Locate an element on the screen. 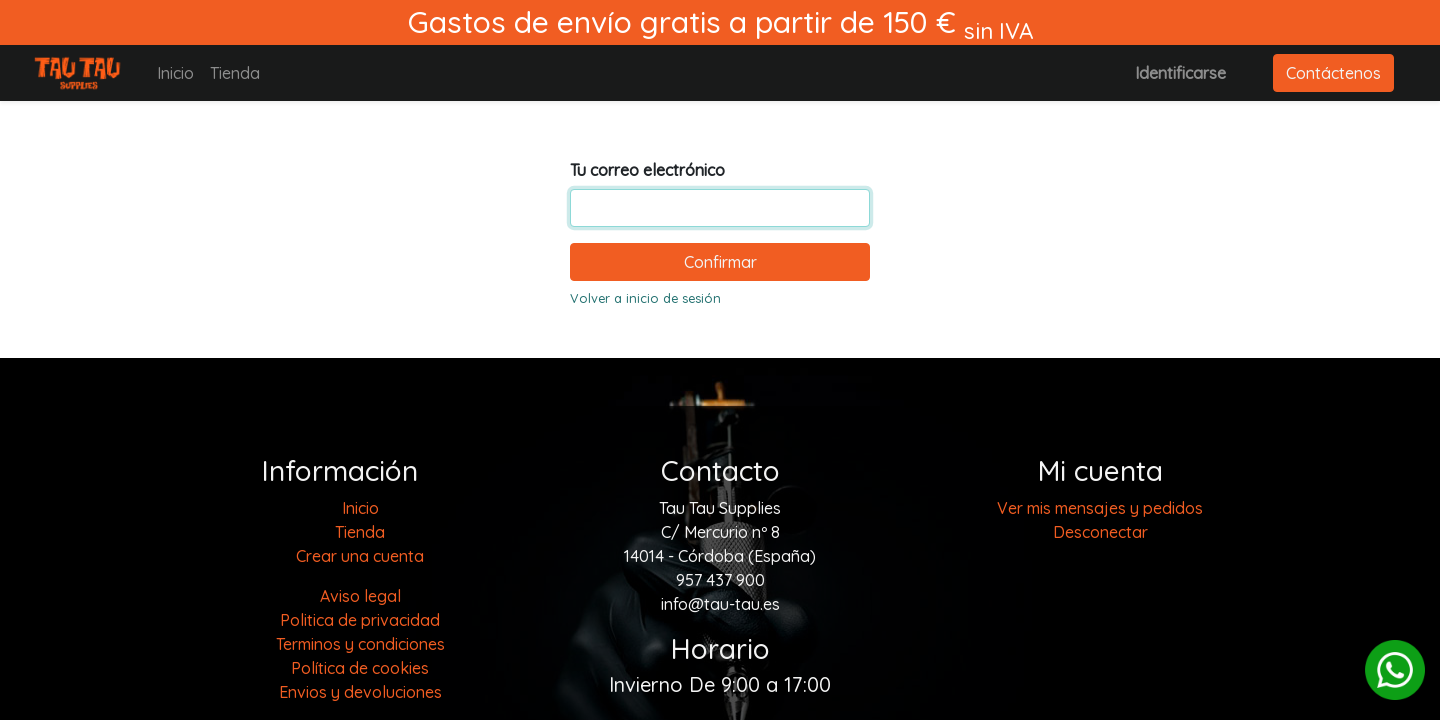  Ver mis mensajes y pedidos is located at coordinates (1100, 508).